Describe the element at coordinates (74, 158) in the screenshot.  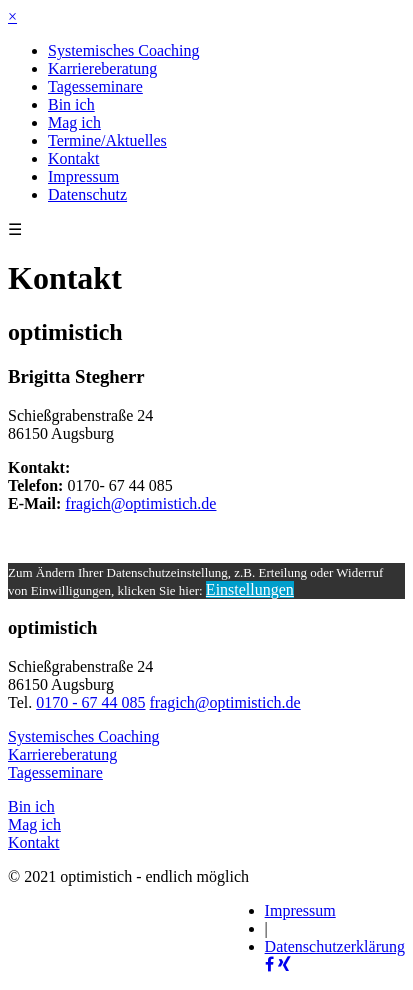
I see `Kontakt` at that location.